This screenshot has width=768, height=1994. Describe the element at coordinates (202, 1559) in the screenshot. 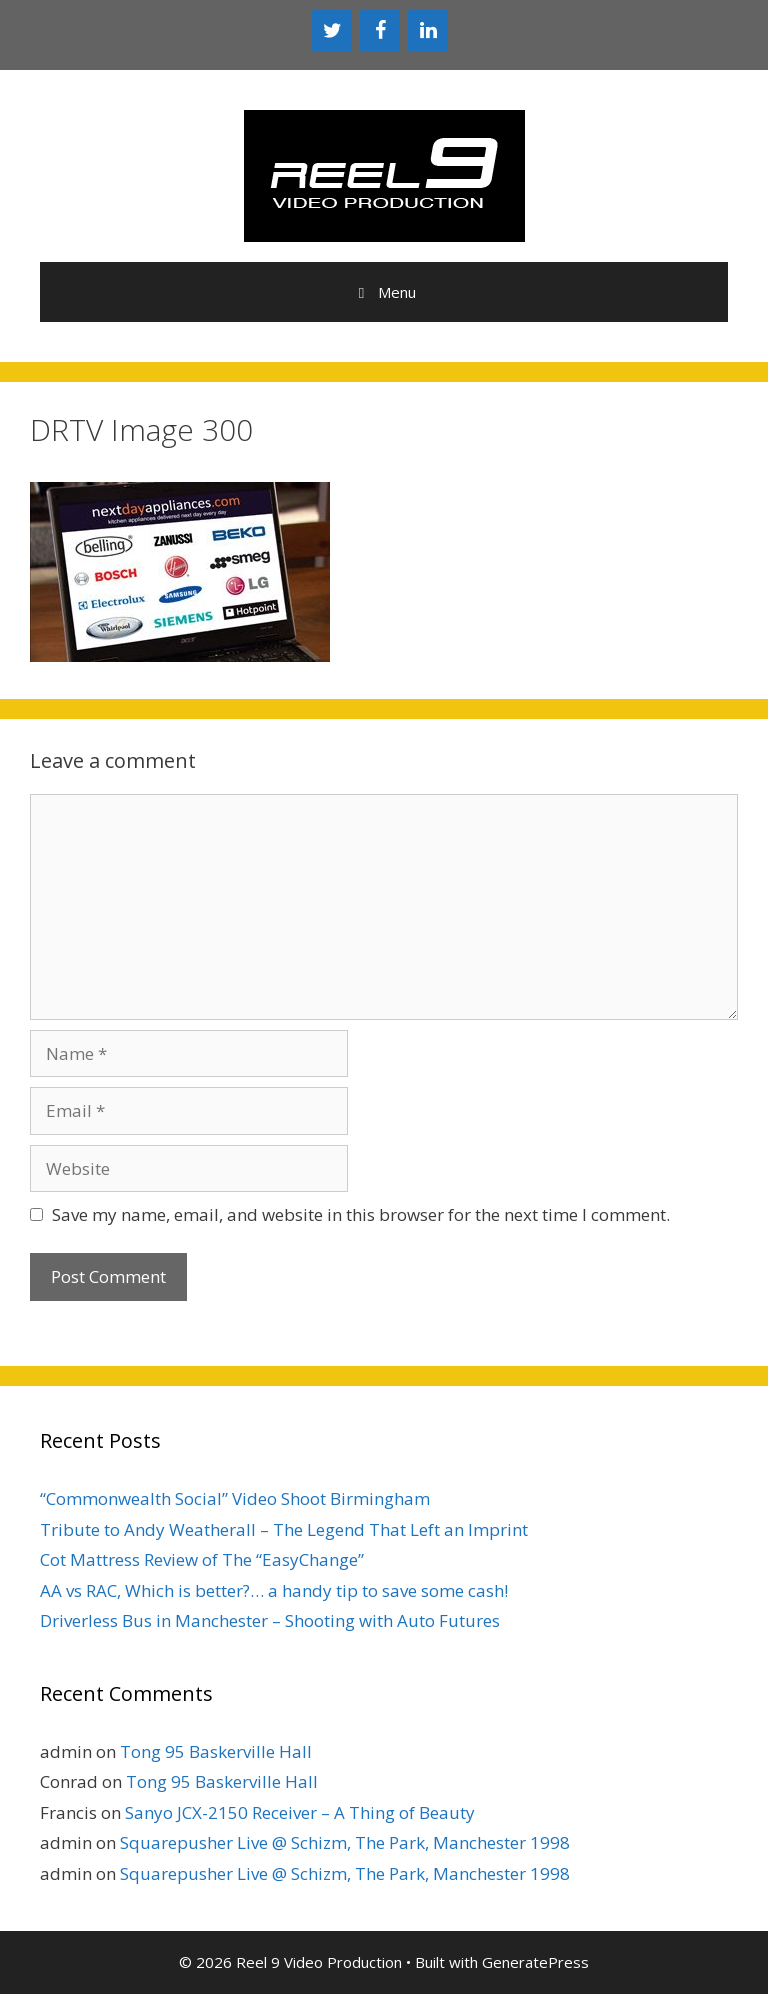

I see `Cot Mattress Review of The “EasyChange”` at that location.